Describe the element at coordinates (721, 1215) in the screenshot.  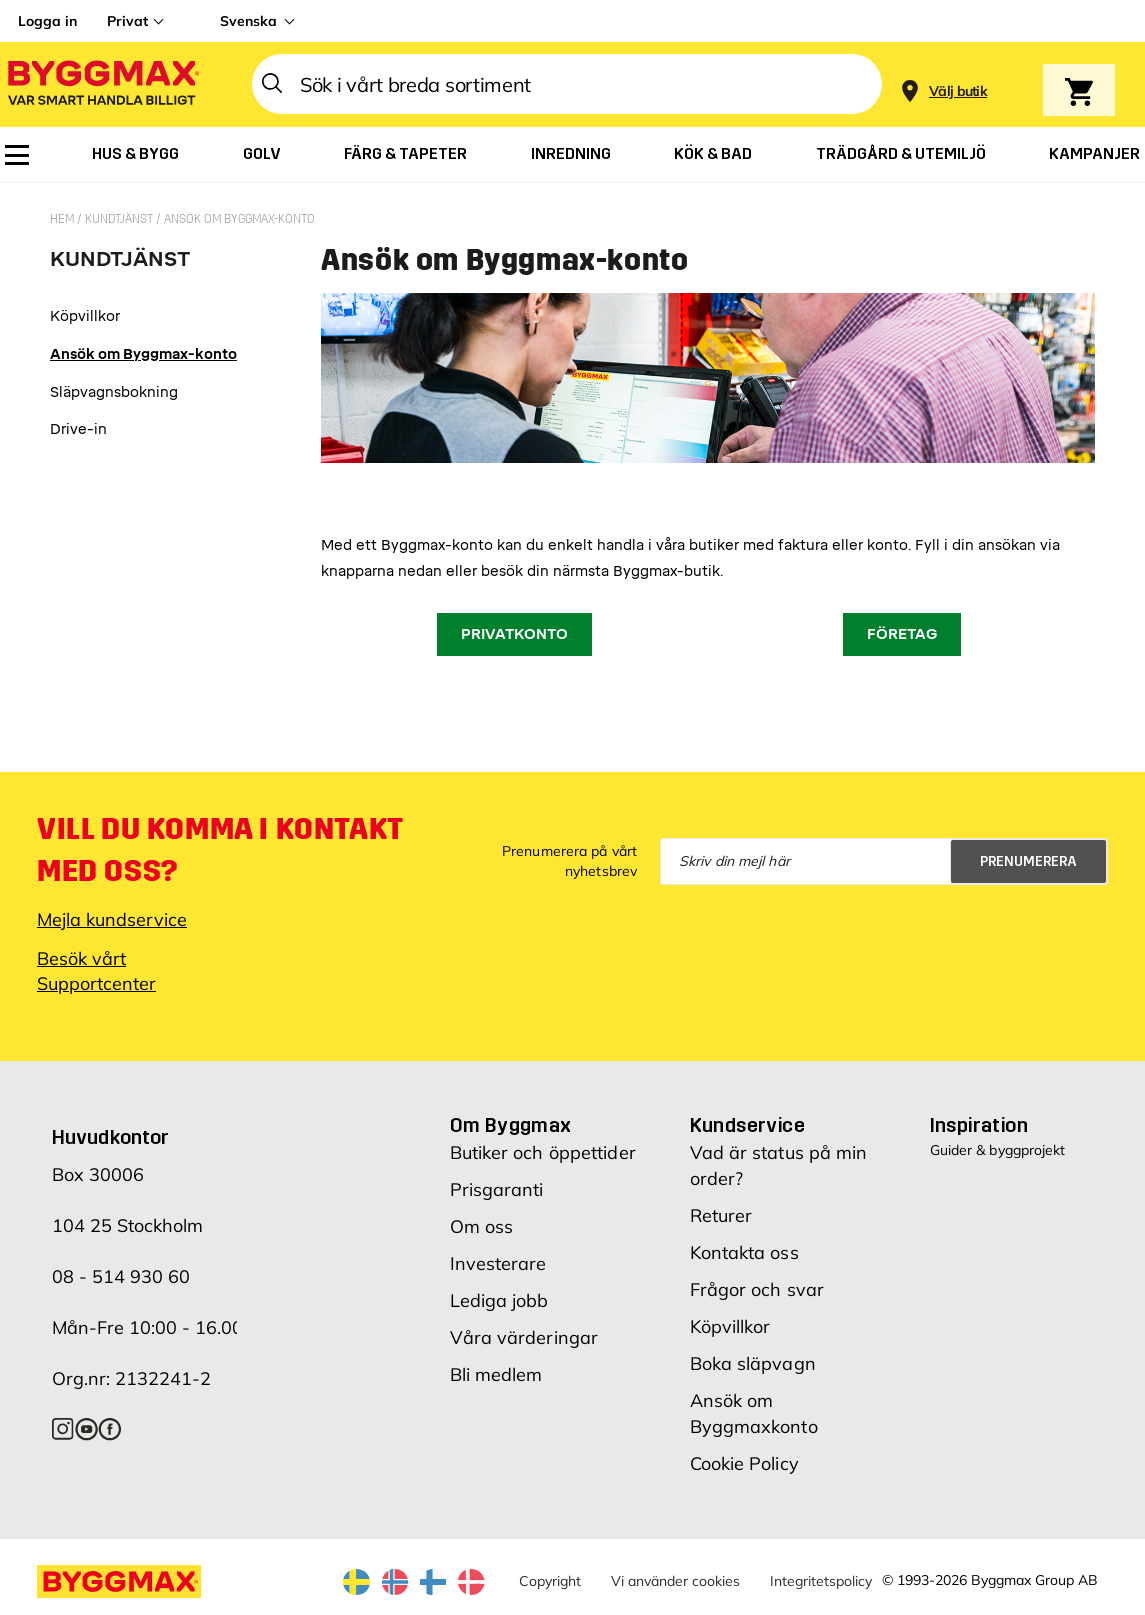
I see `Returer` at that location.